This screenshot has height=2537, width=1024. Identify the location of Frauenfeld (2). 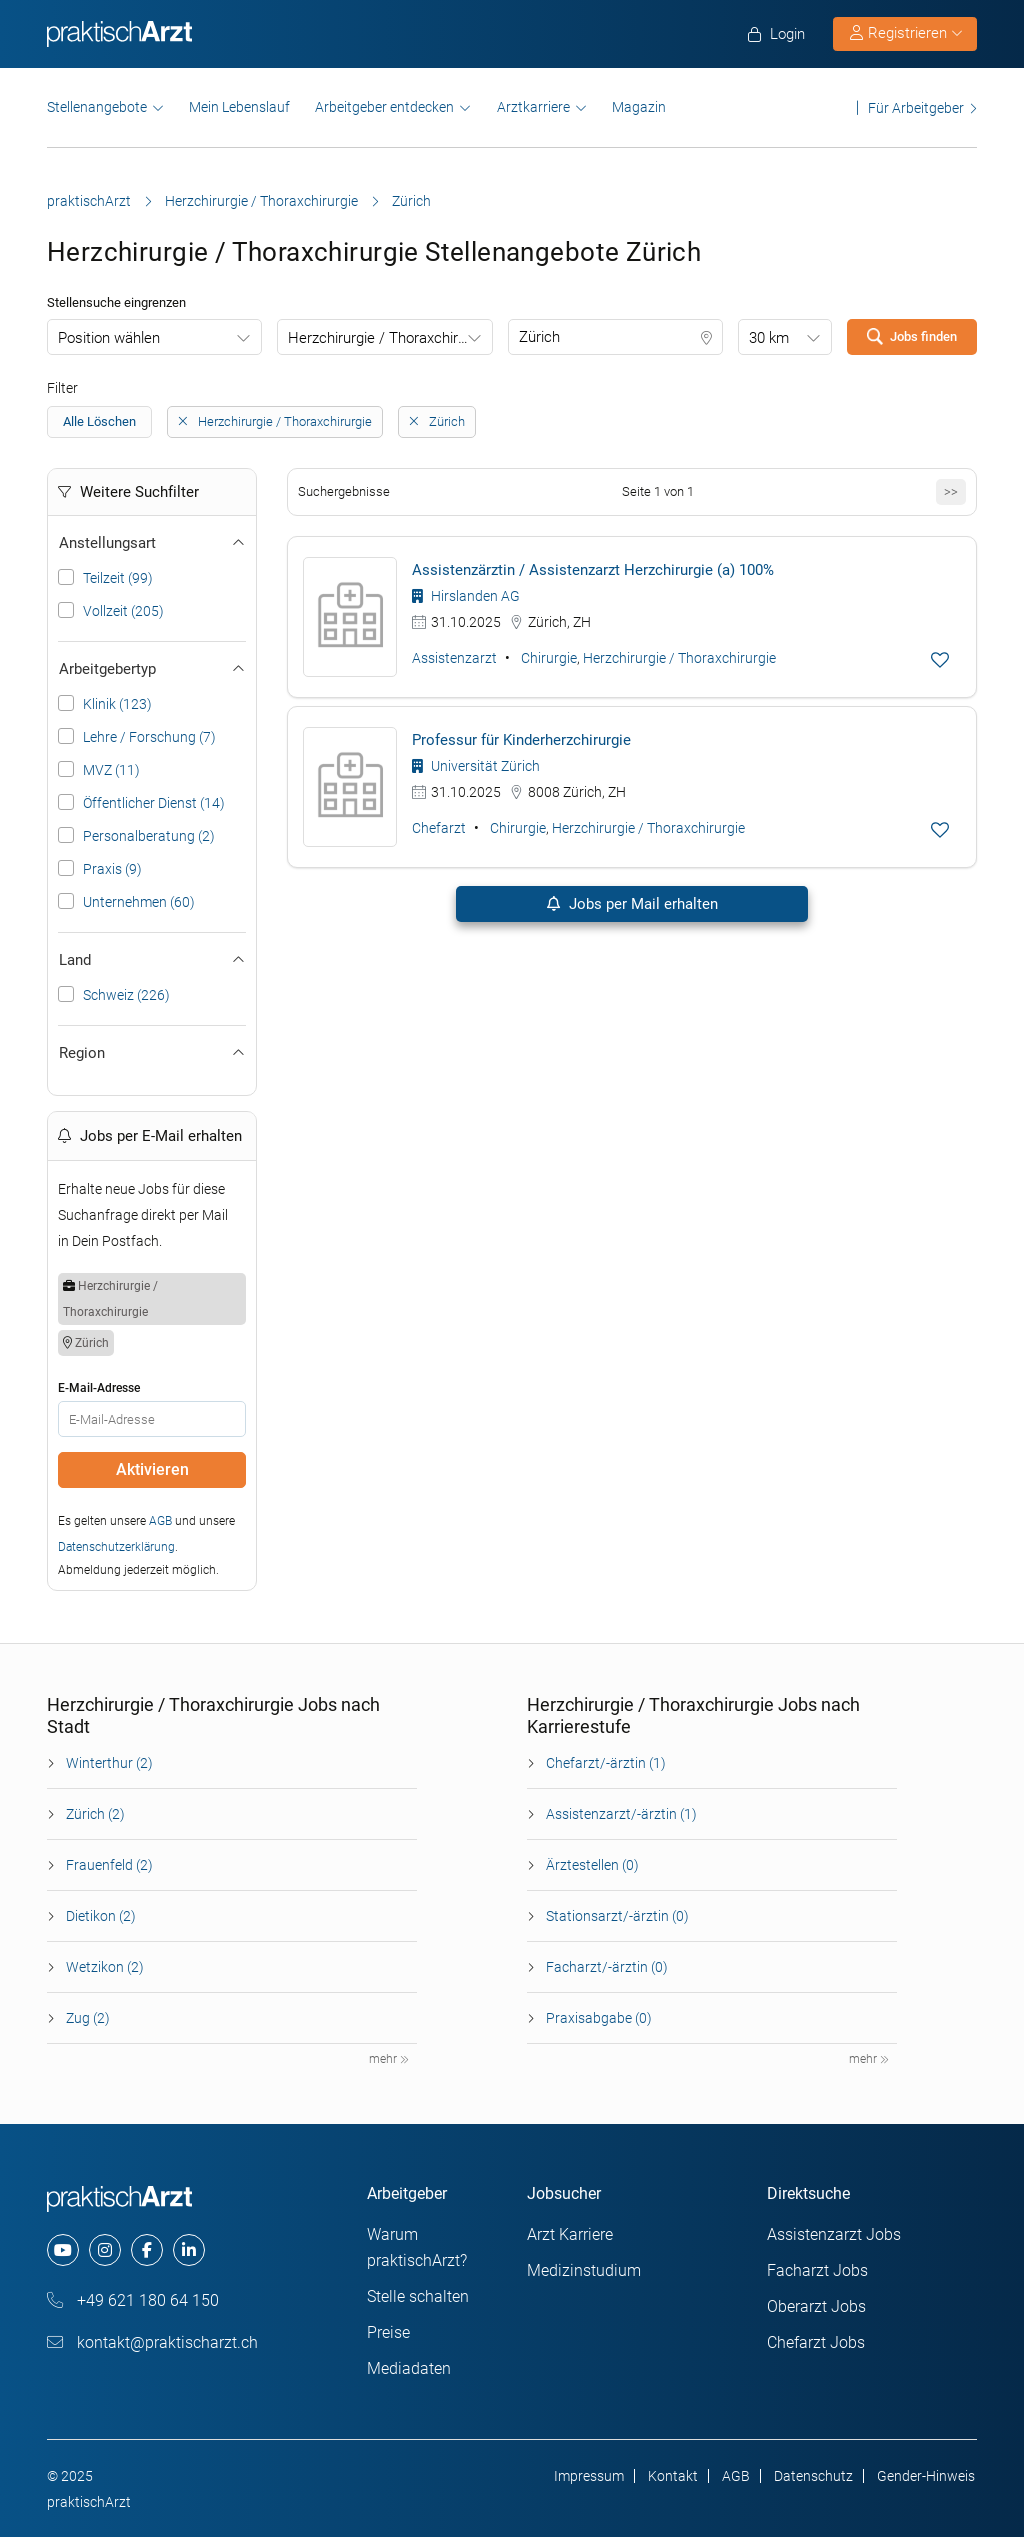
(109, 1865).